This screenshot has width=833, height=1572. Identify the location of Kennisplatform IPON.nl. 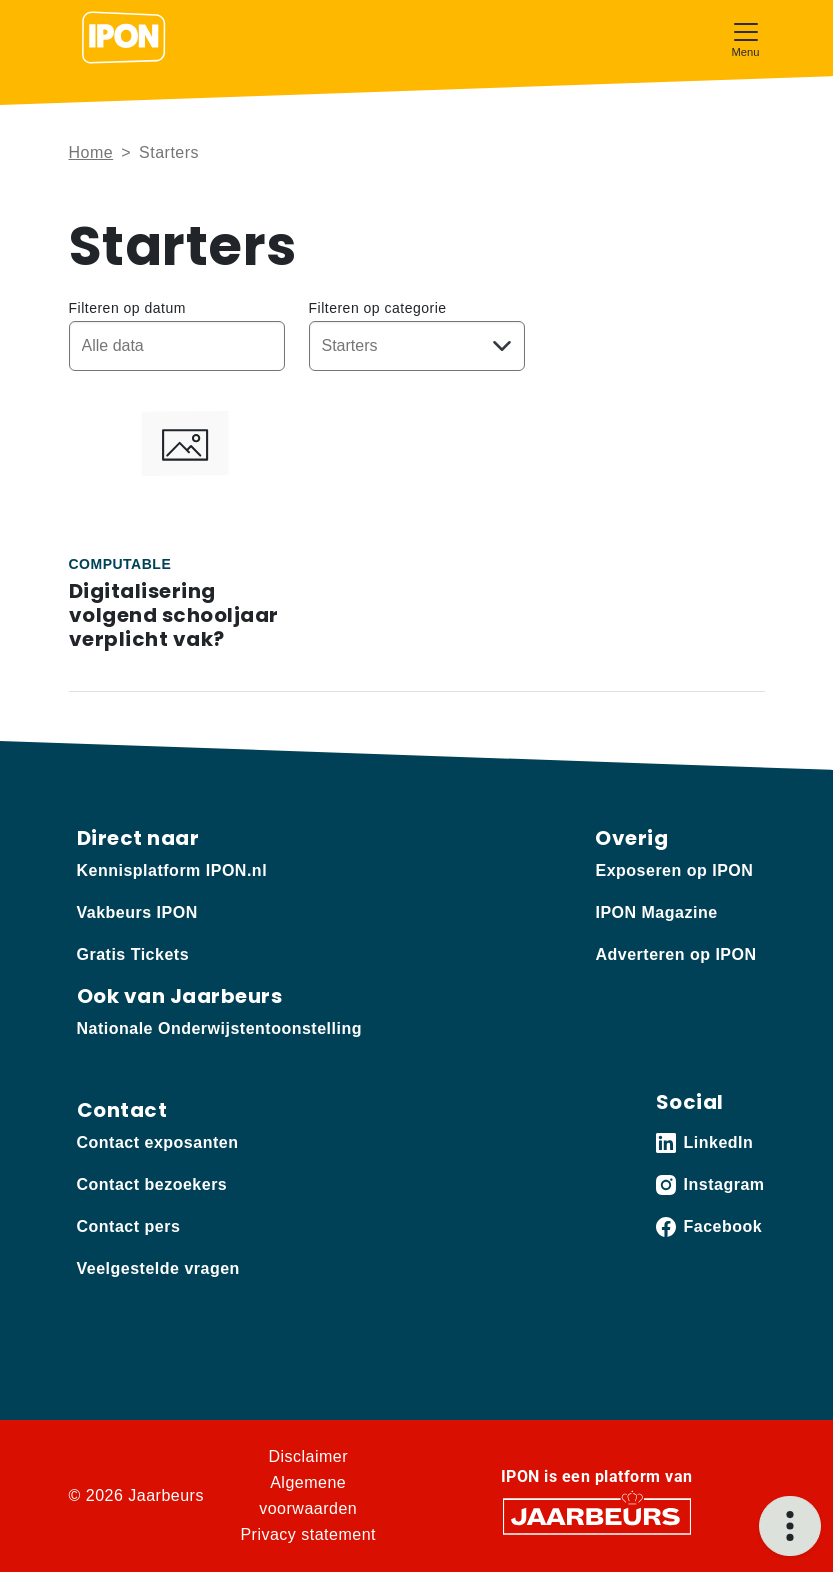
(172, 870).